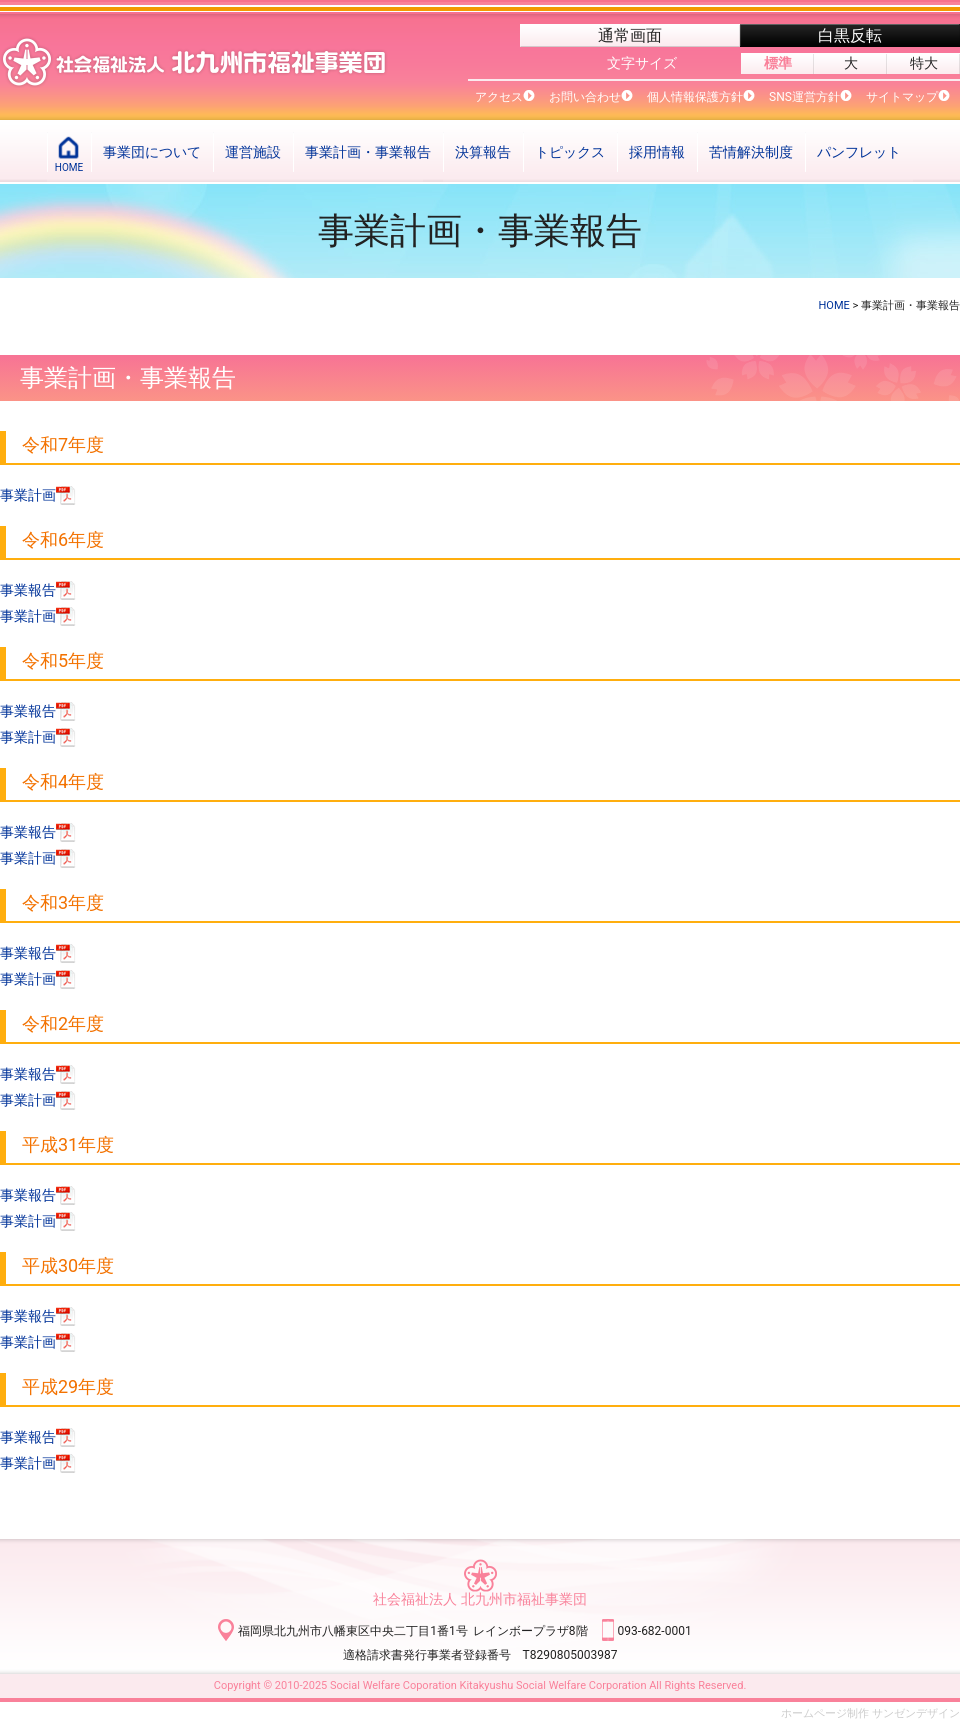  What do you see at coordinates (585, 97) in the screenshot?
I see `お問い合わせ` at bounding box center [585, 97].